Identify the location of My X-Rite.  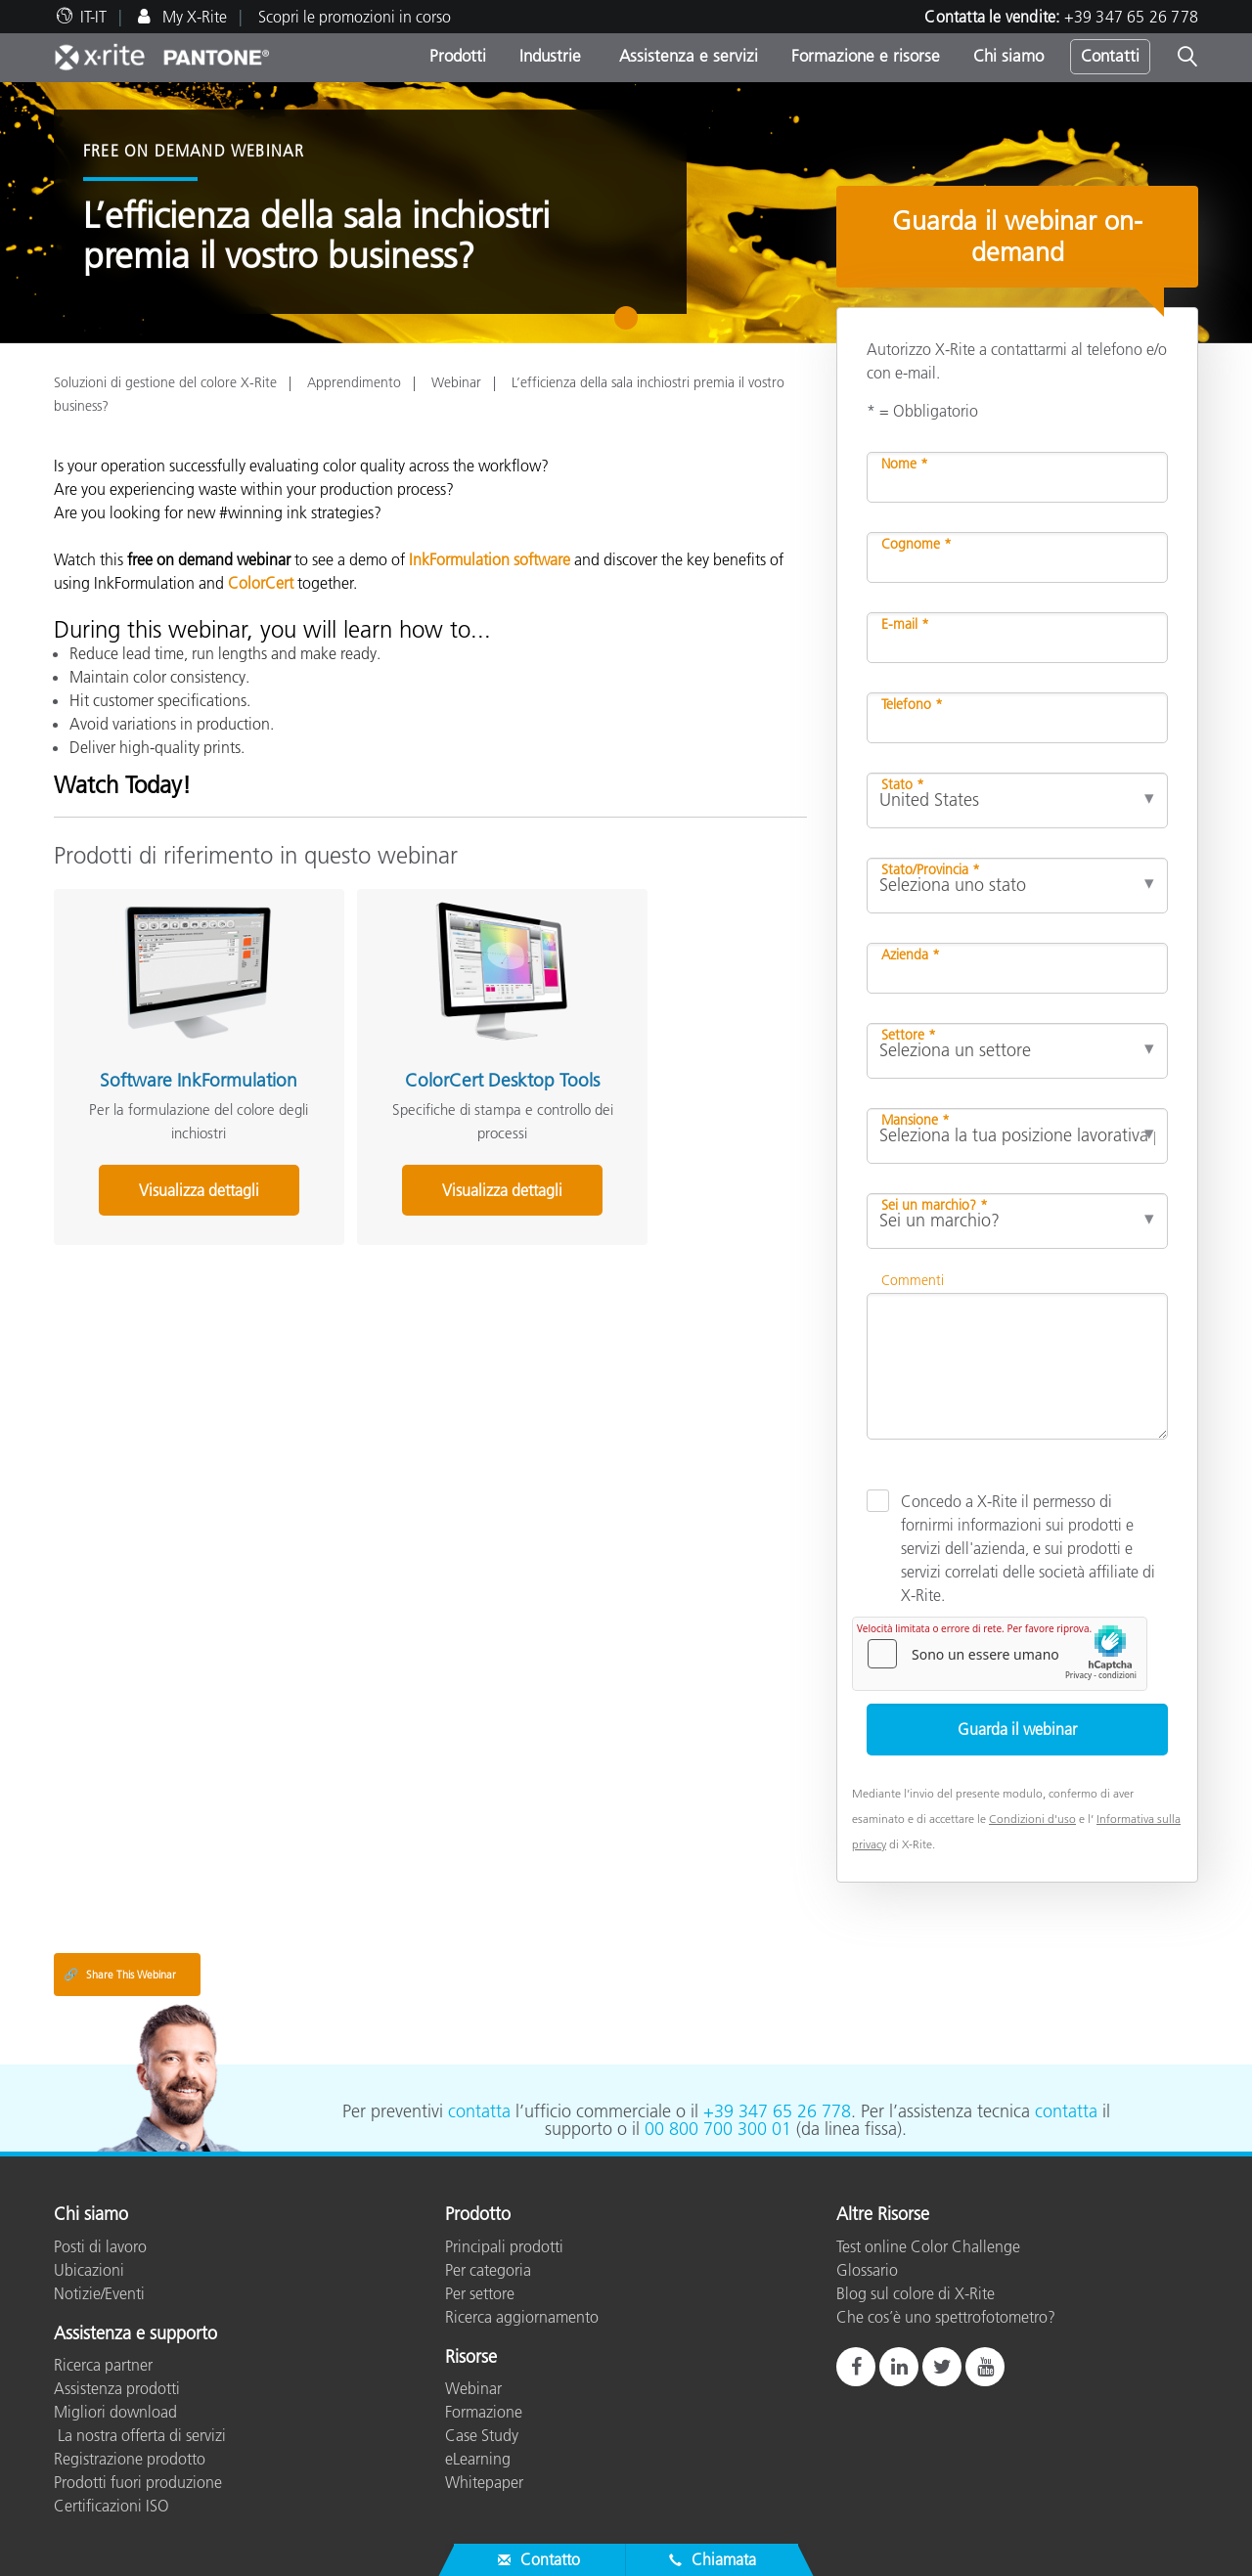
(192, 16).